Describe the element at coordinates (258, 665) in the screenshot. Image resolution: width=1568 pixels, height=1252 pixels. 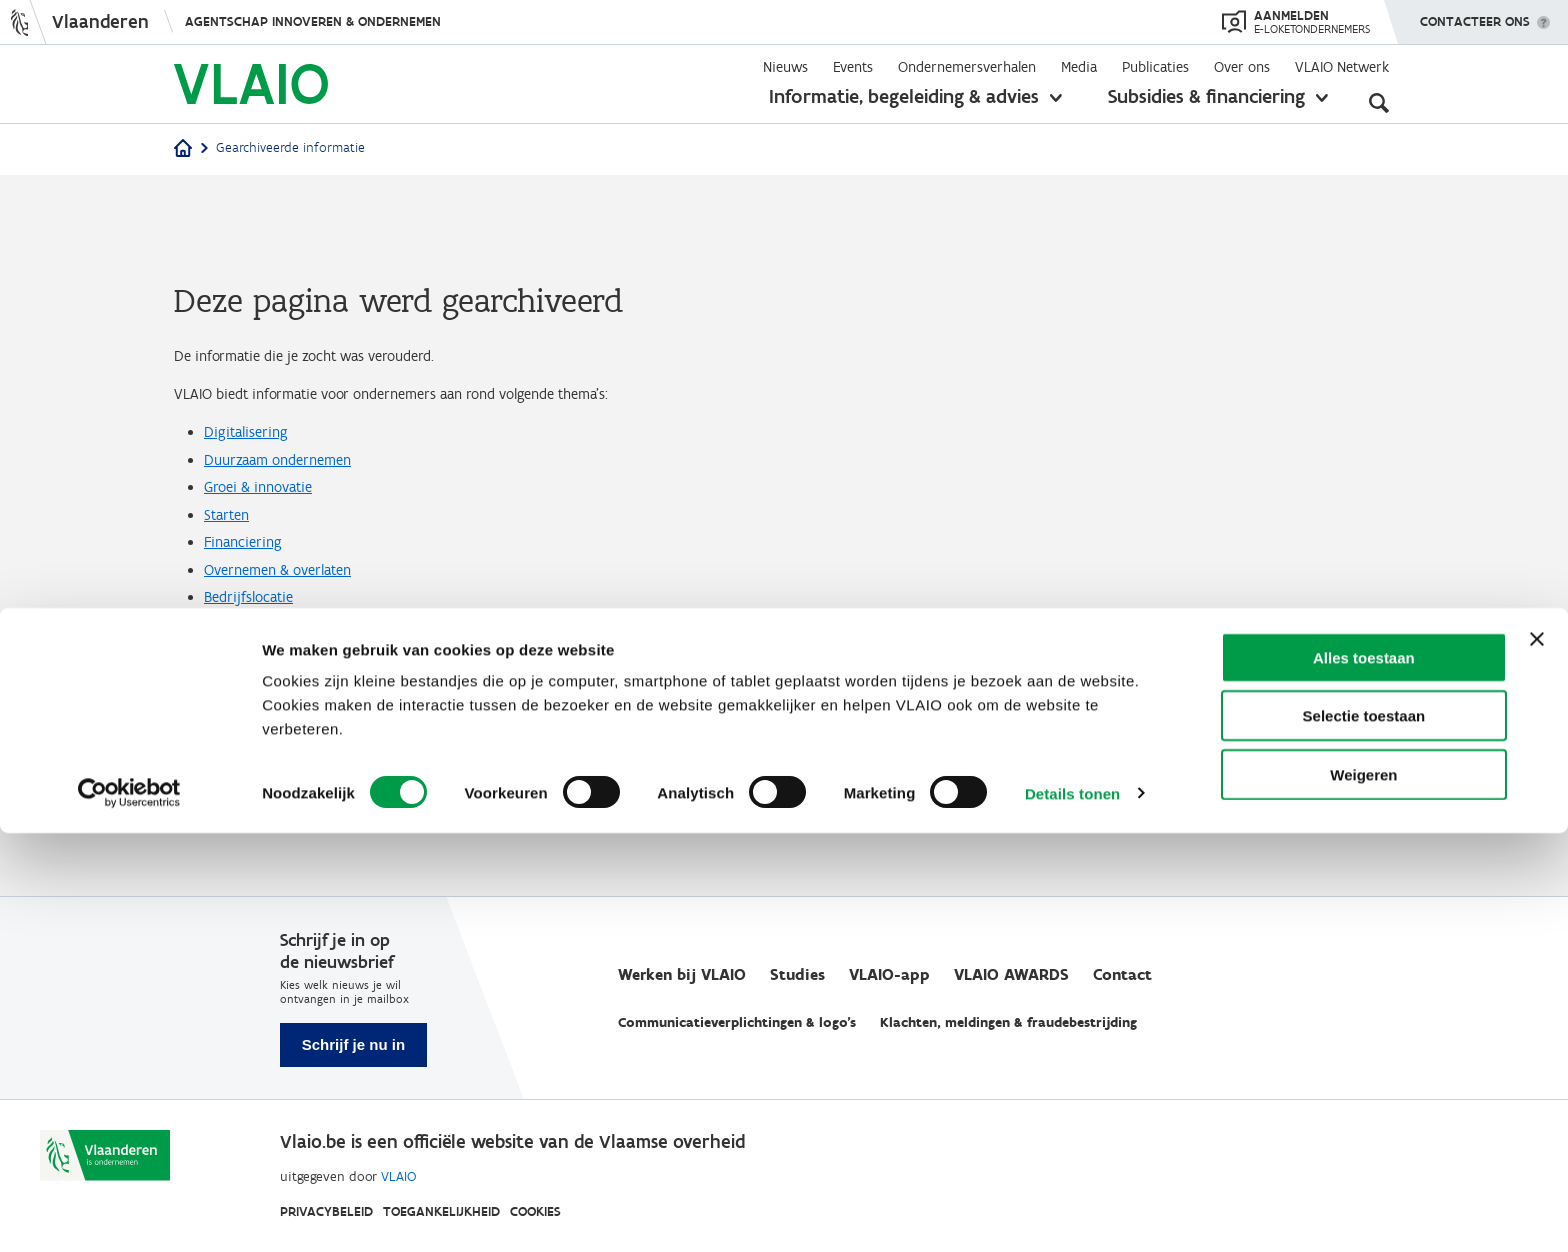
I see `Bedrijfslocatie` at that location.